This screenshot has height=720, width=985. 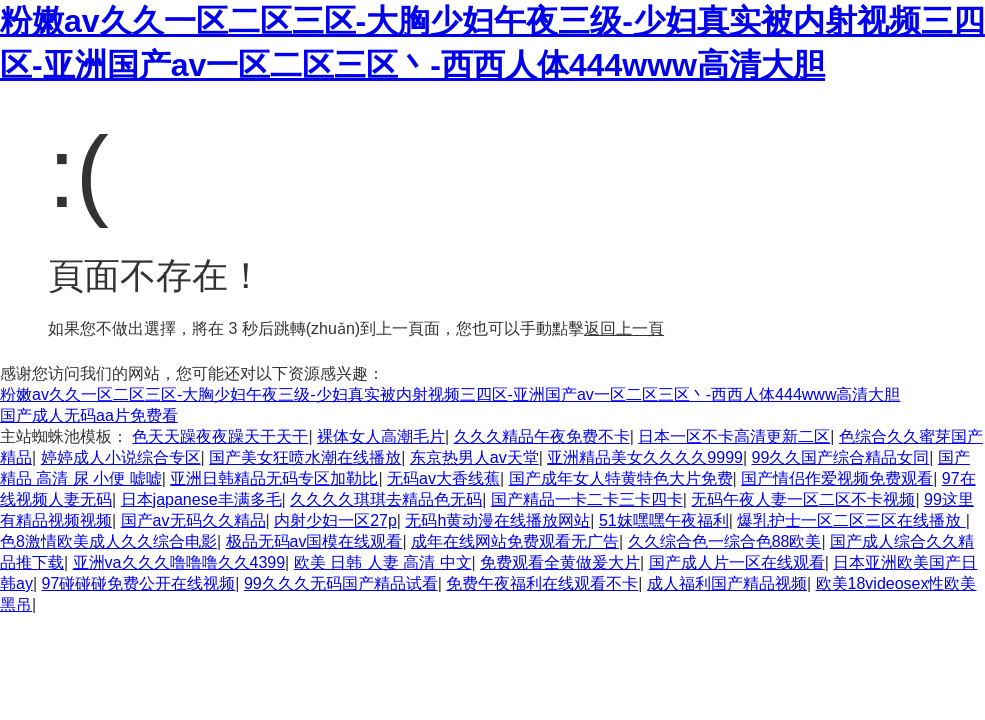 What do you see at coordinates (664, 520) in the screenshot?
I see `51妺嘿嘿午夜福利` at bounding box center [664, 520].